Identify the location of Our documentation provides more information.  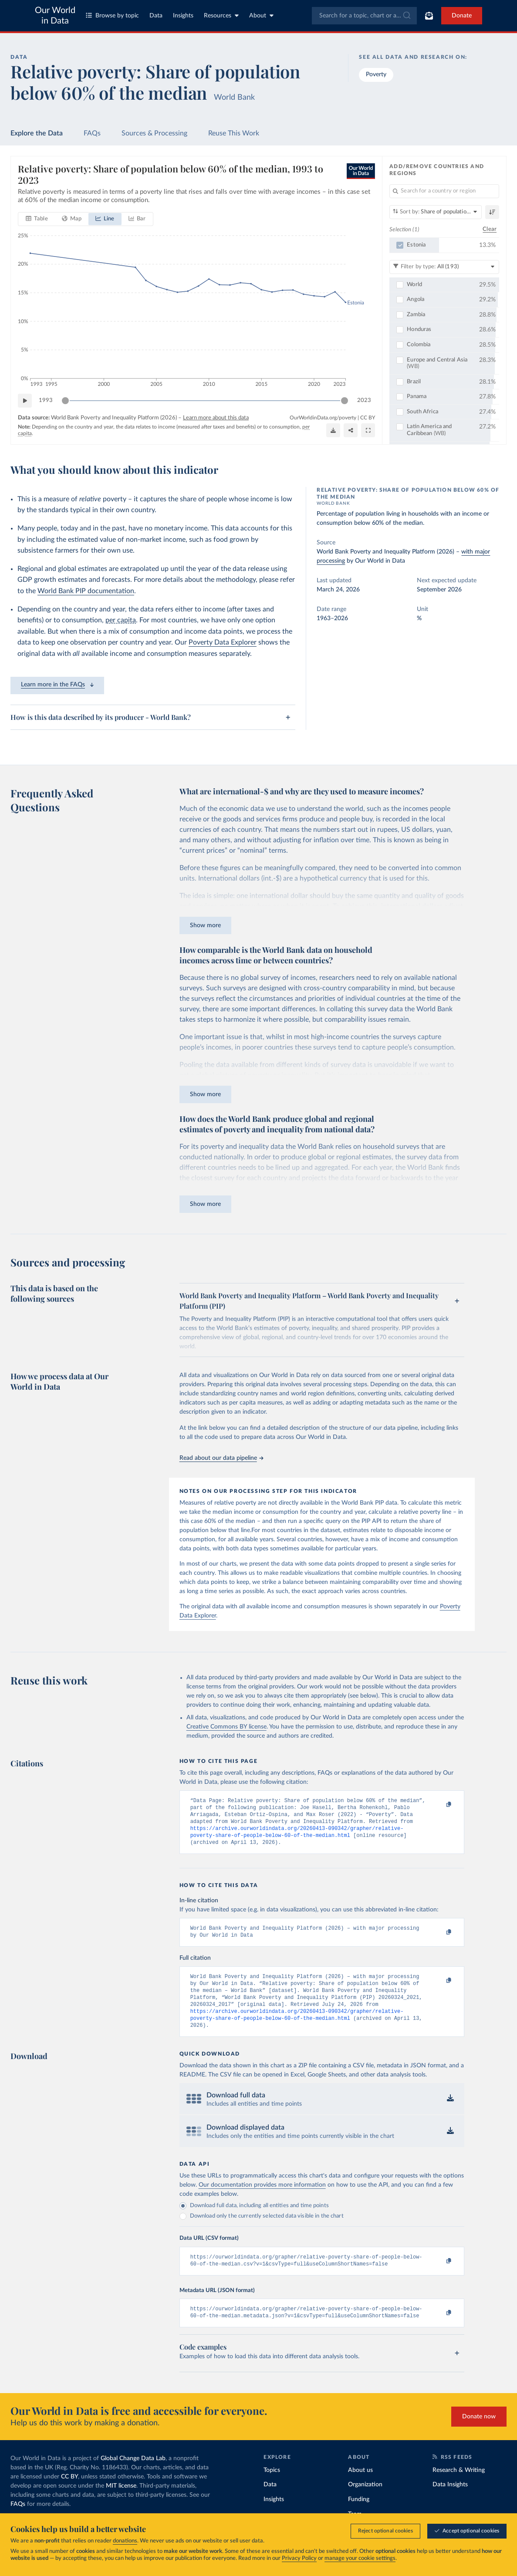
(262, 2200).